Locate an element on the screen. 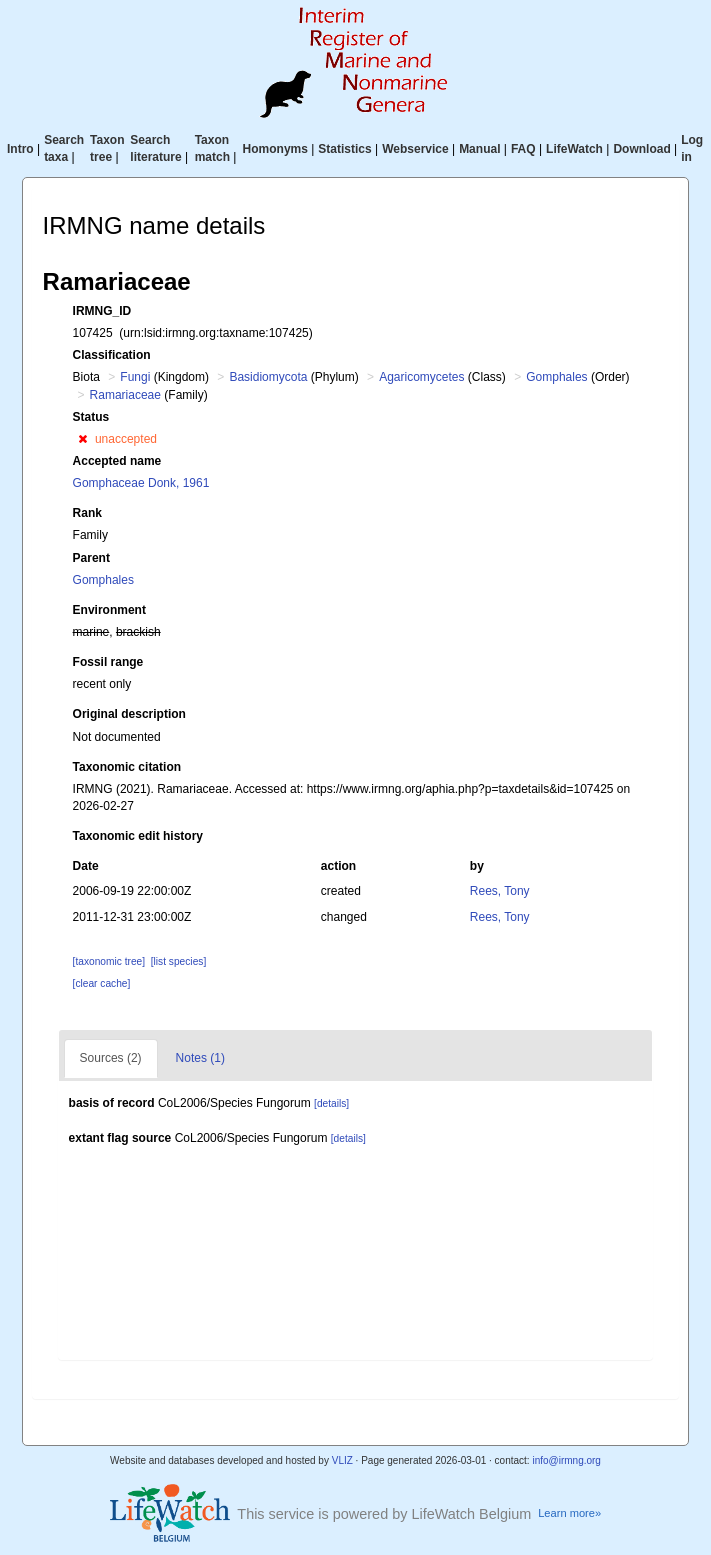 The width and height of the screenshot is (711, 1555). Intro is located at coordinates (20, 149).